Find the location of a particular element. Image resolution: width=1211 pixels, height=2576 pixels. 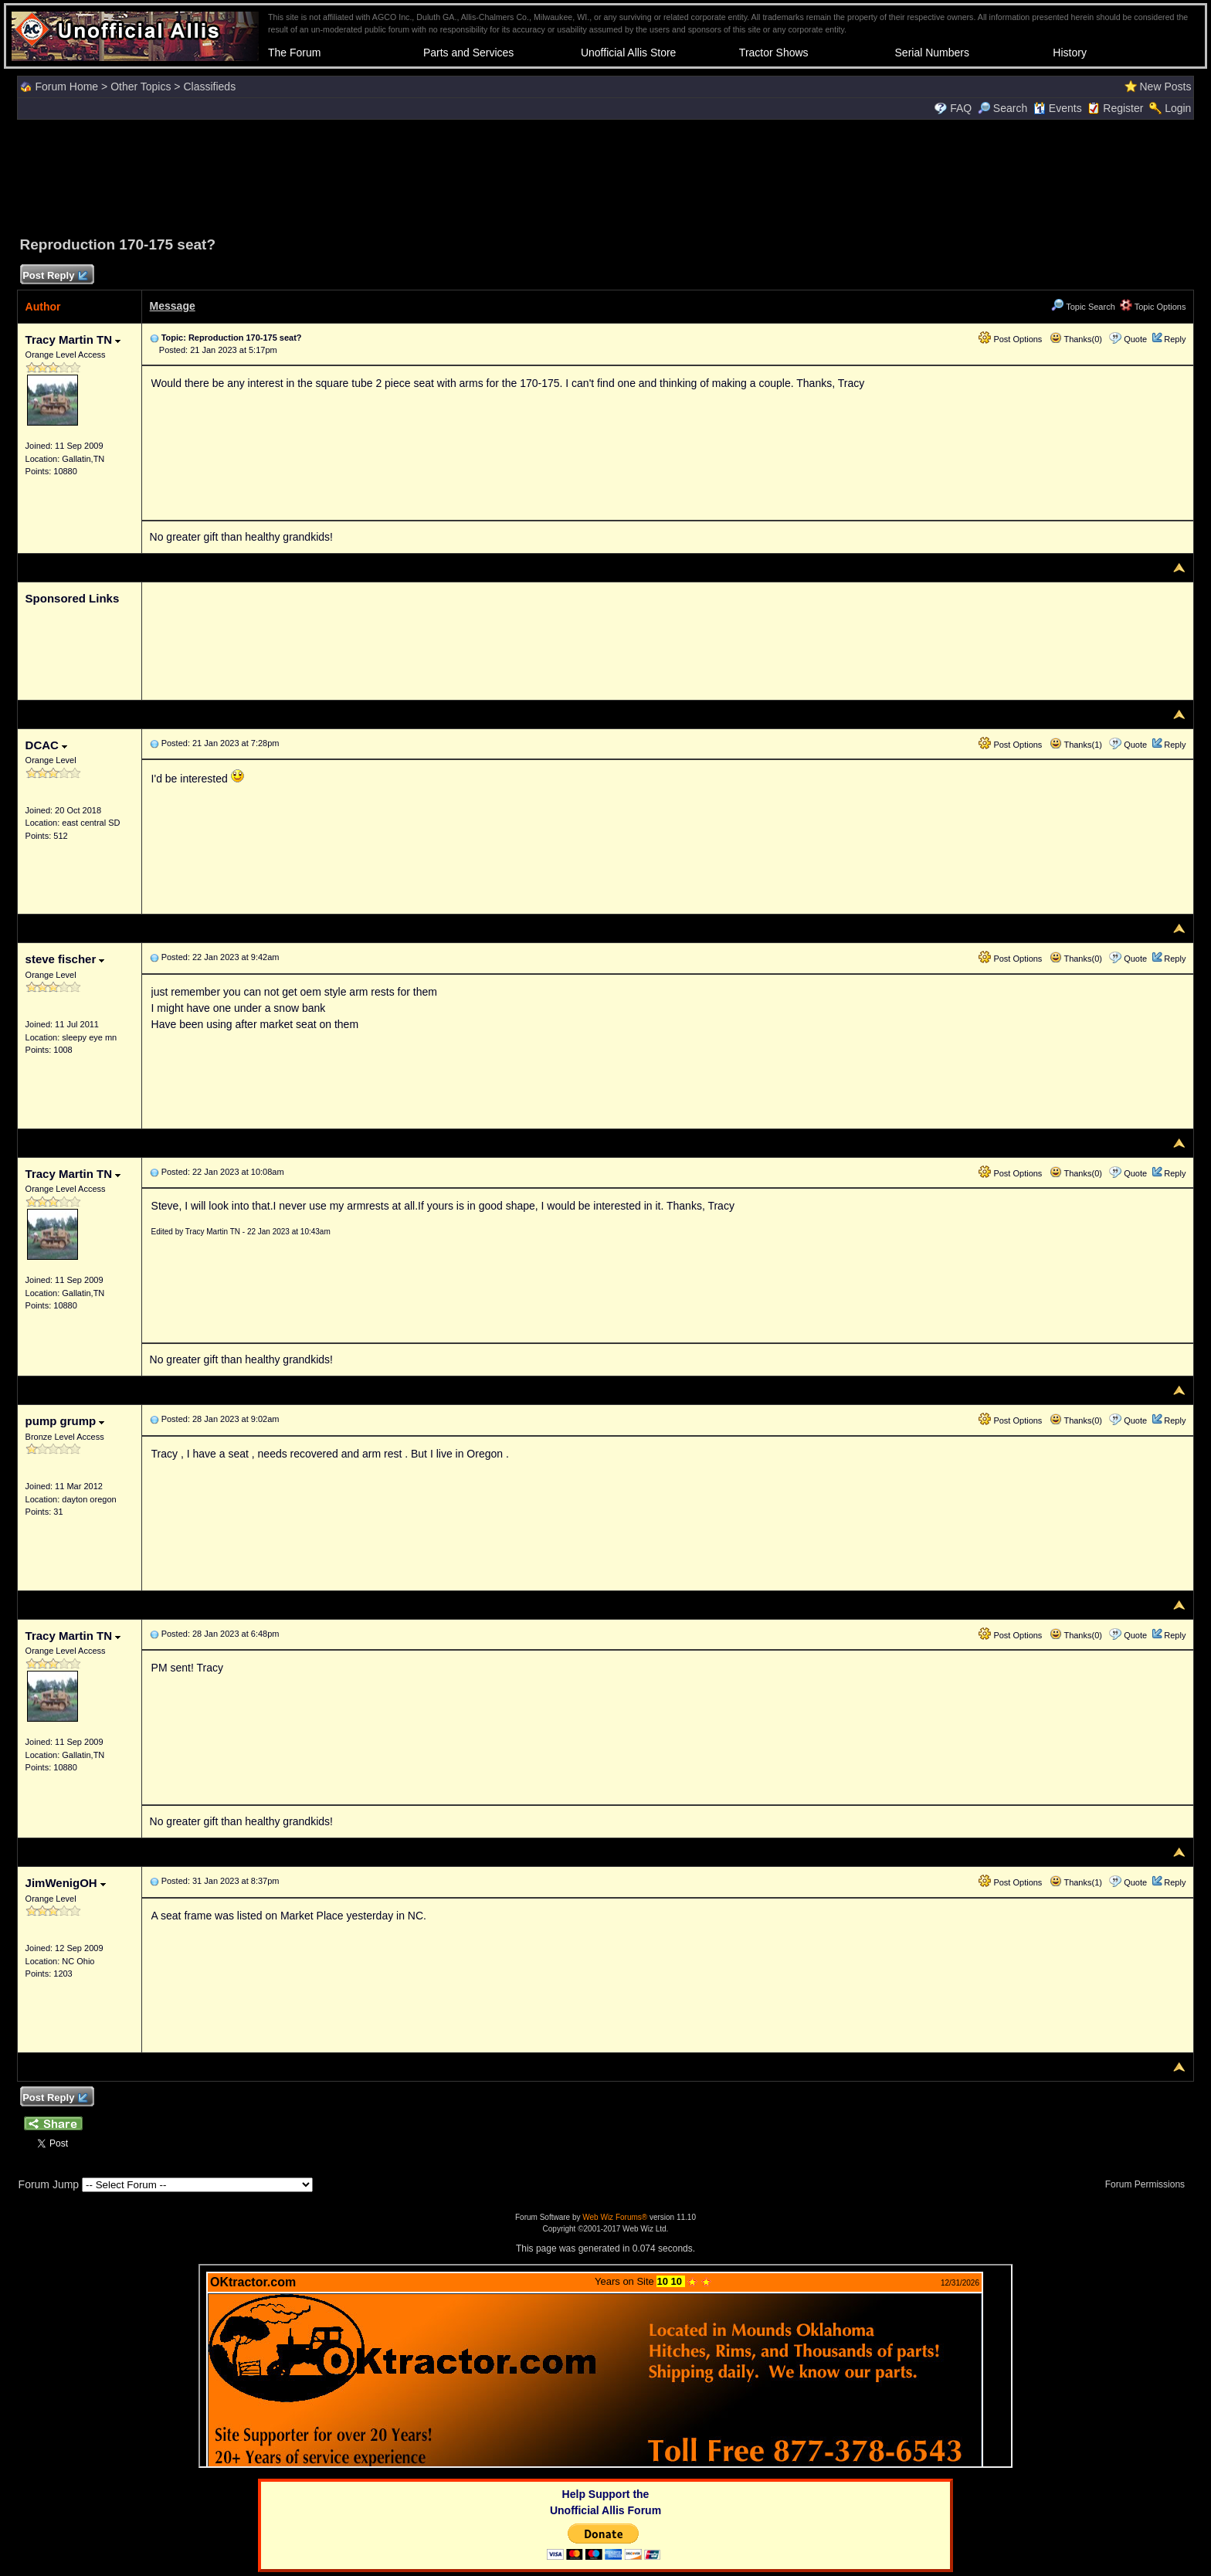

Events is located at coordinates (1057, 108).